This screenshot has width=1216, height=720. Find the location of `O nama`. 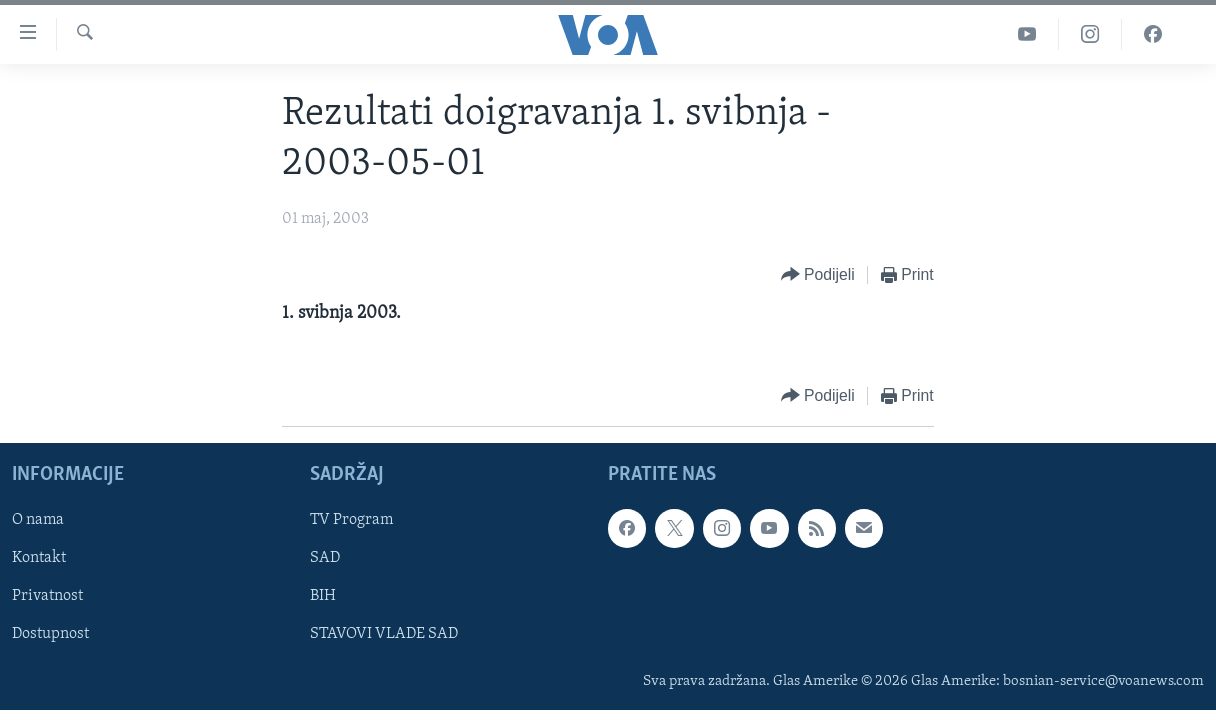

O nama is located at coordinates (38, 520).